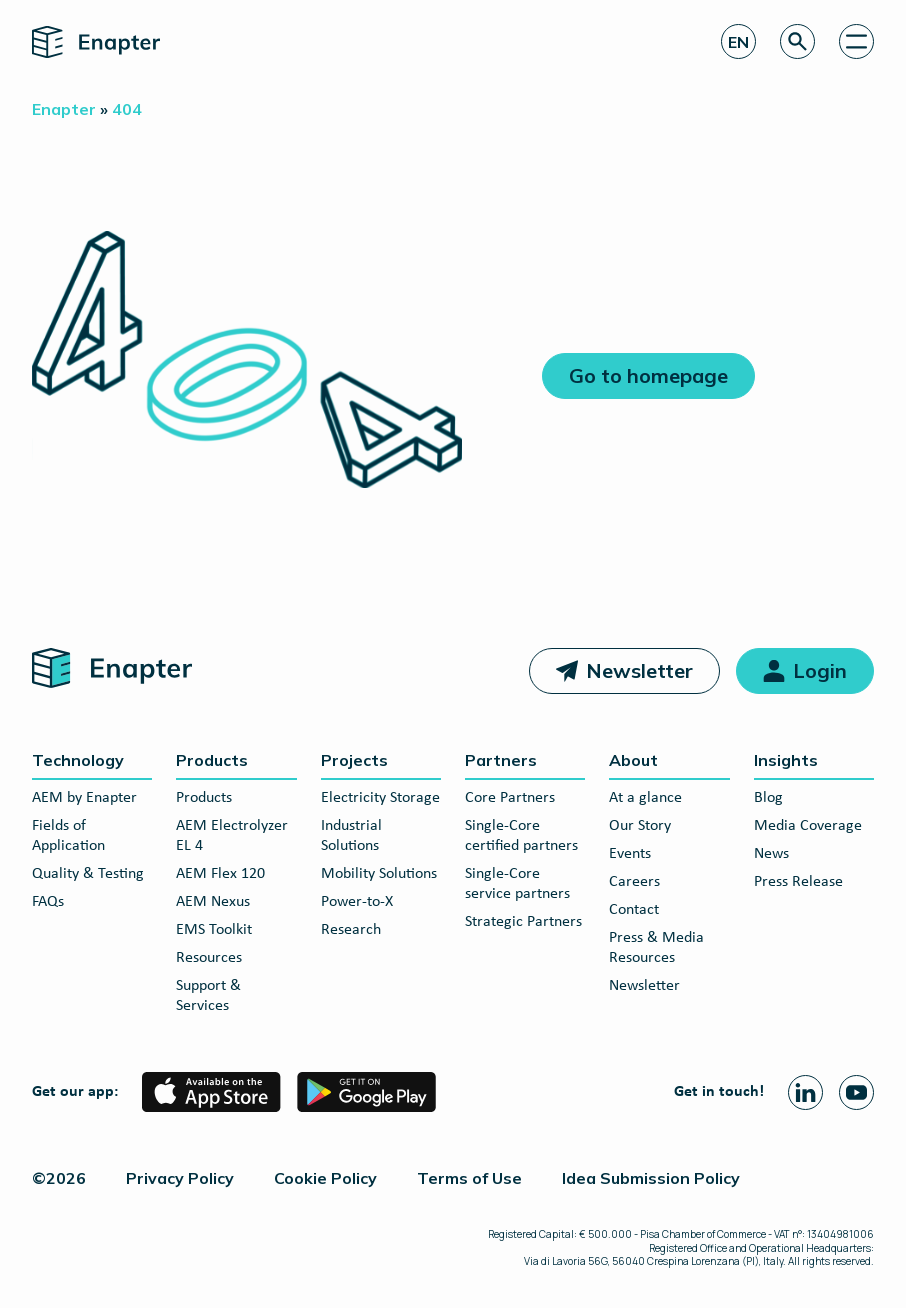 This screenshot has width=906, height=1308. I want to click on EMS Toolkit, so click(214, 930).